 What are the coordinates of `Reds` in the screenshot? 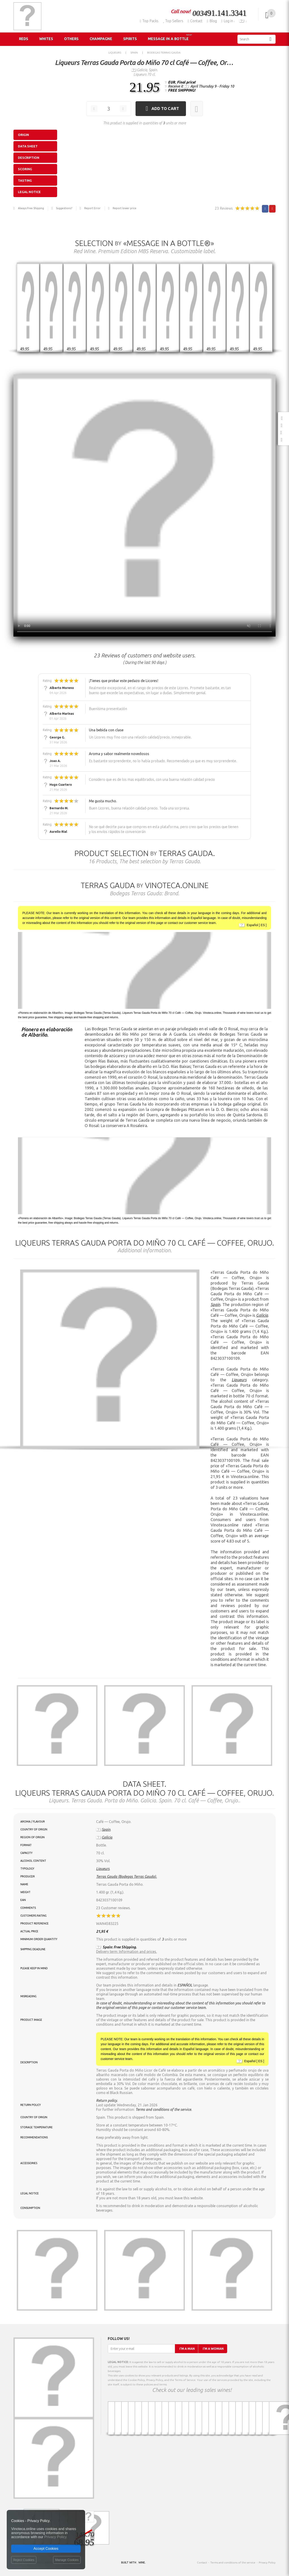 It's located at (23, 39).